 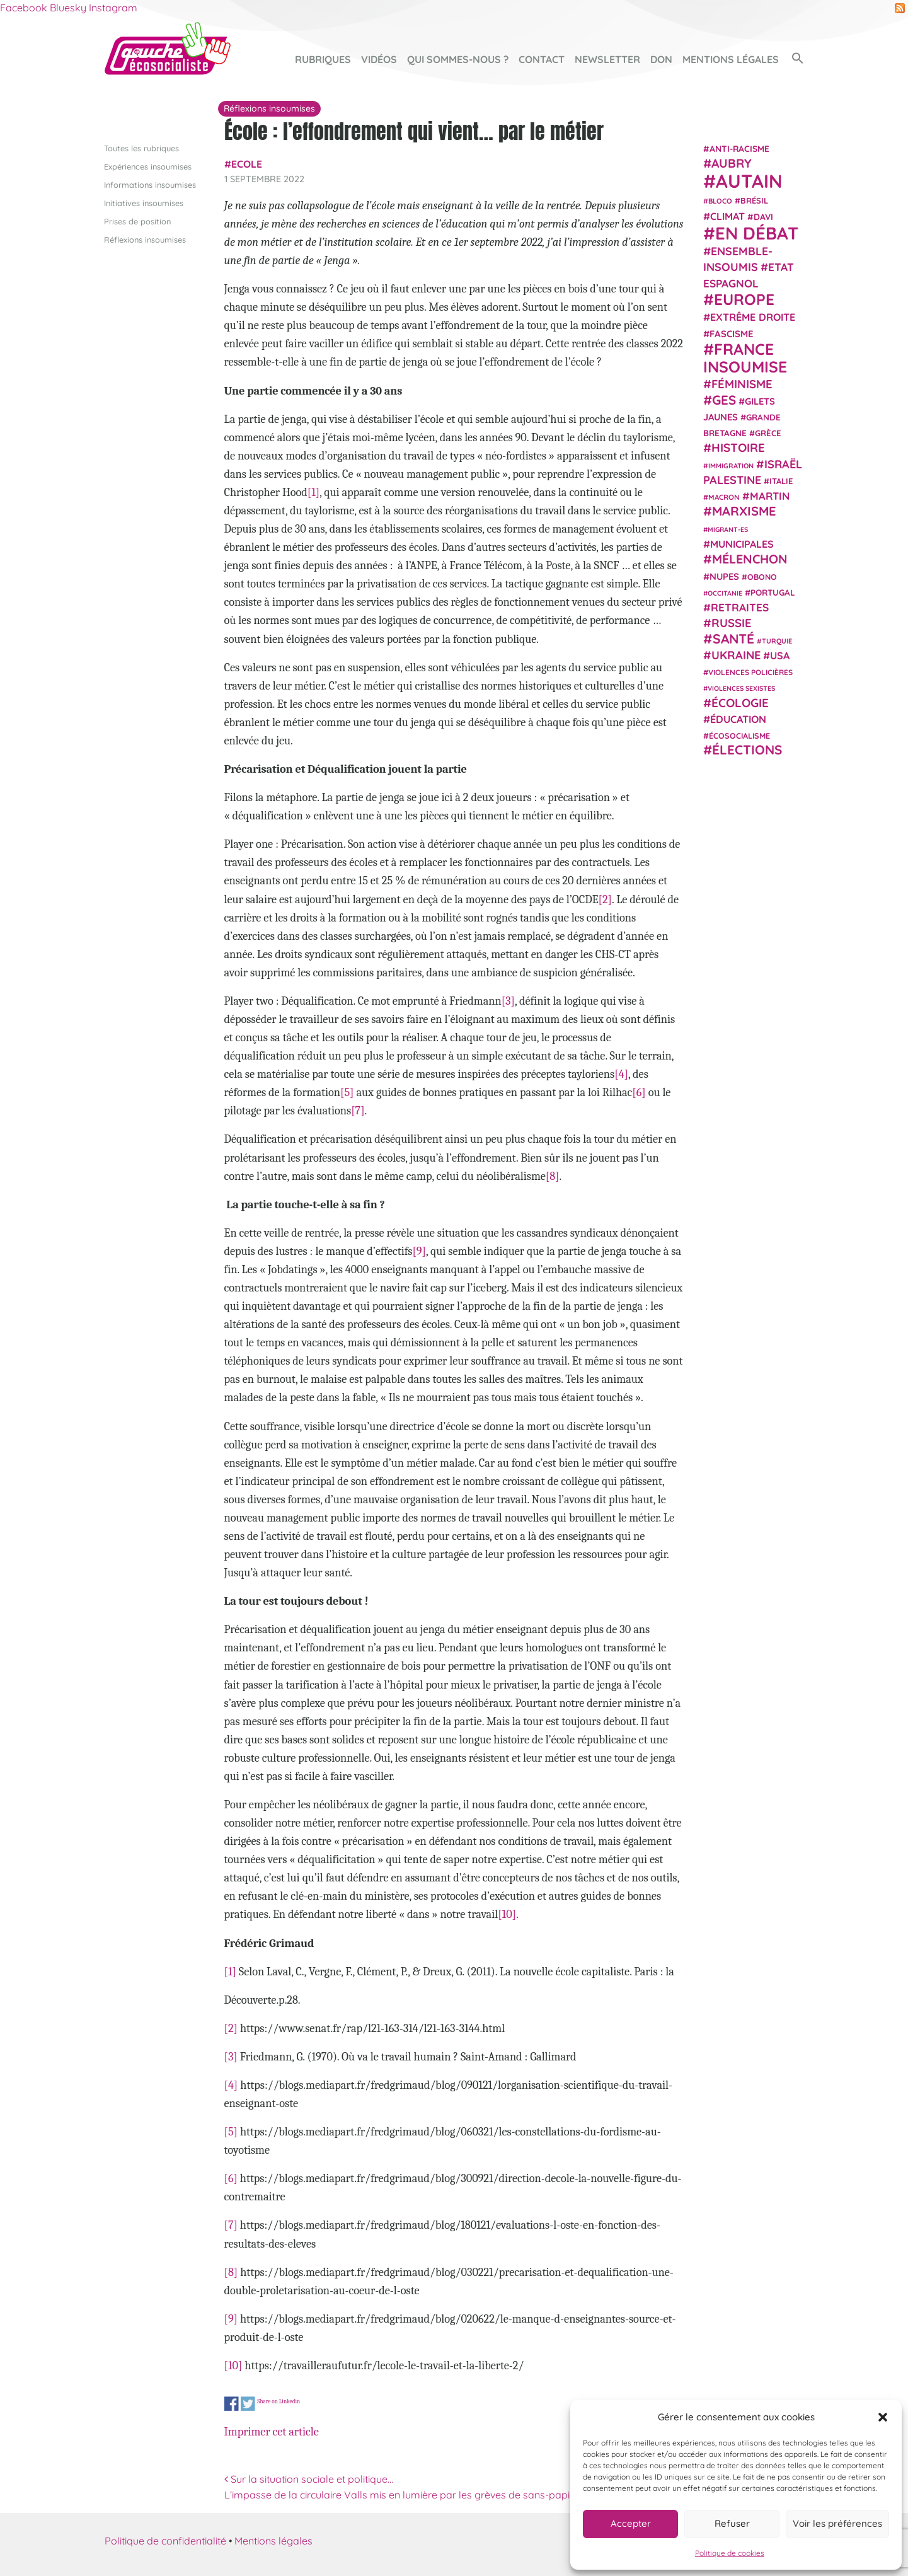 What do you see at coordinates (728, 528) in the screenshot?
I see `migrant-es [migrant-es (17 éléments)]` at bounding box center [728, 528].